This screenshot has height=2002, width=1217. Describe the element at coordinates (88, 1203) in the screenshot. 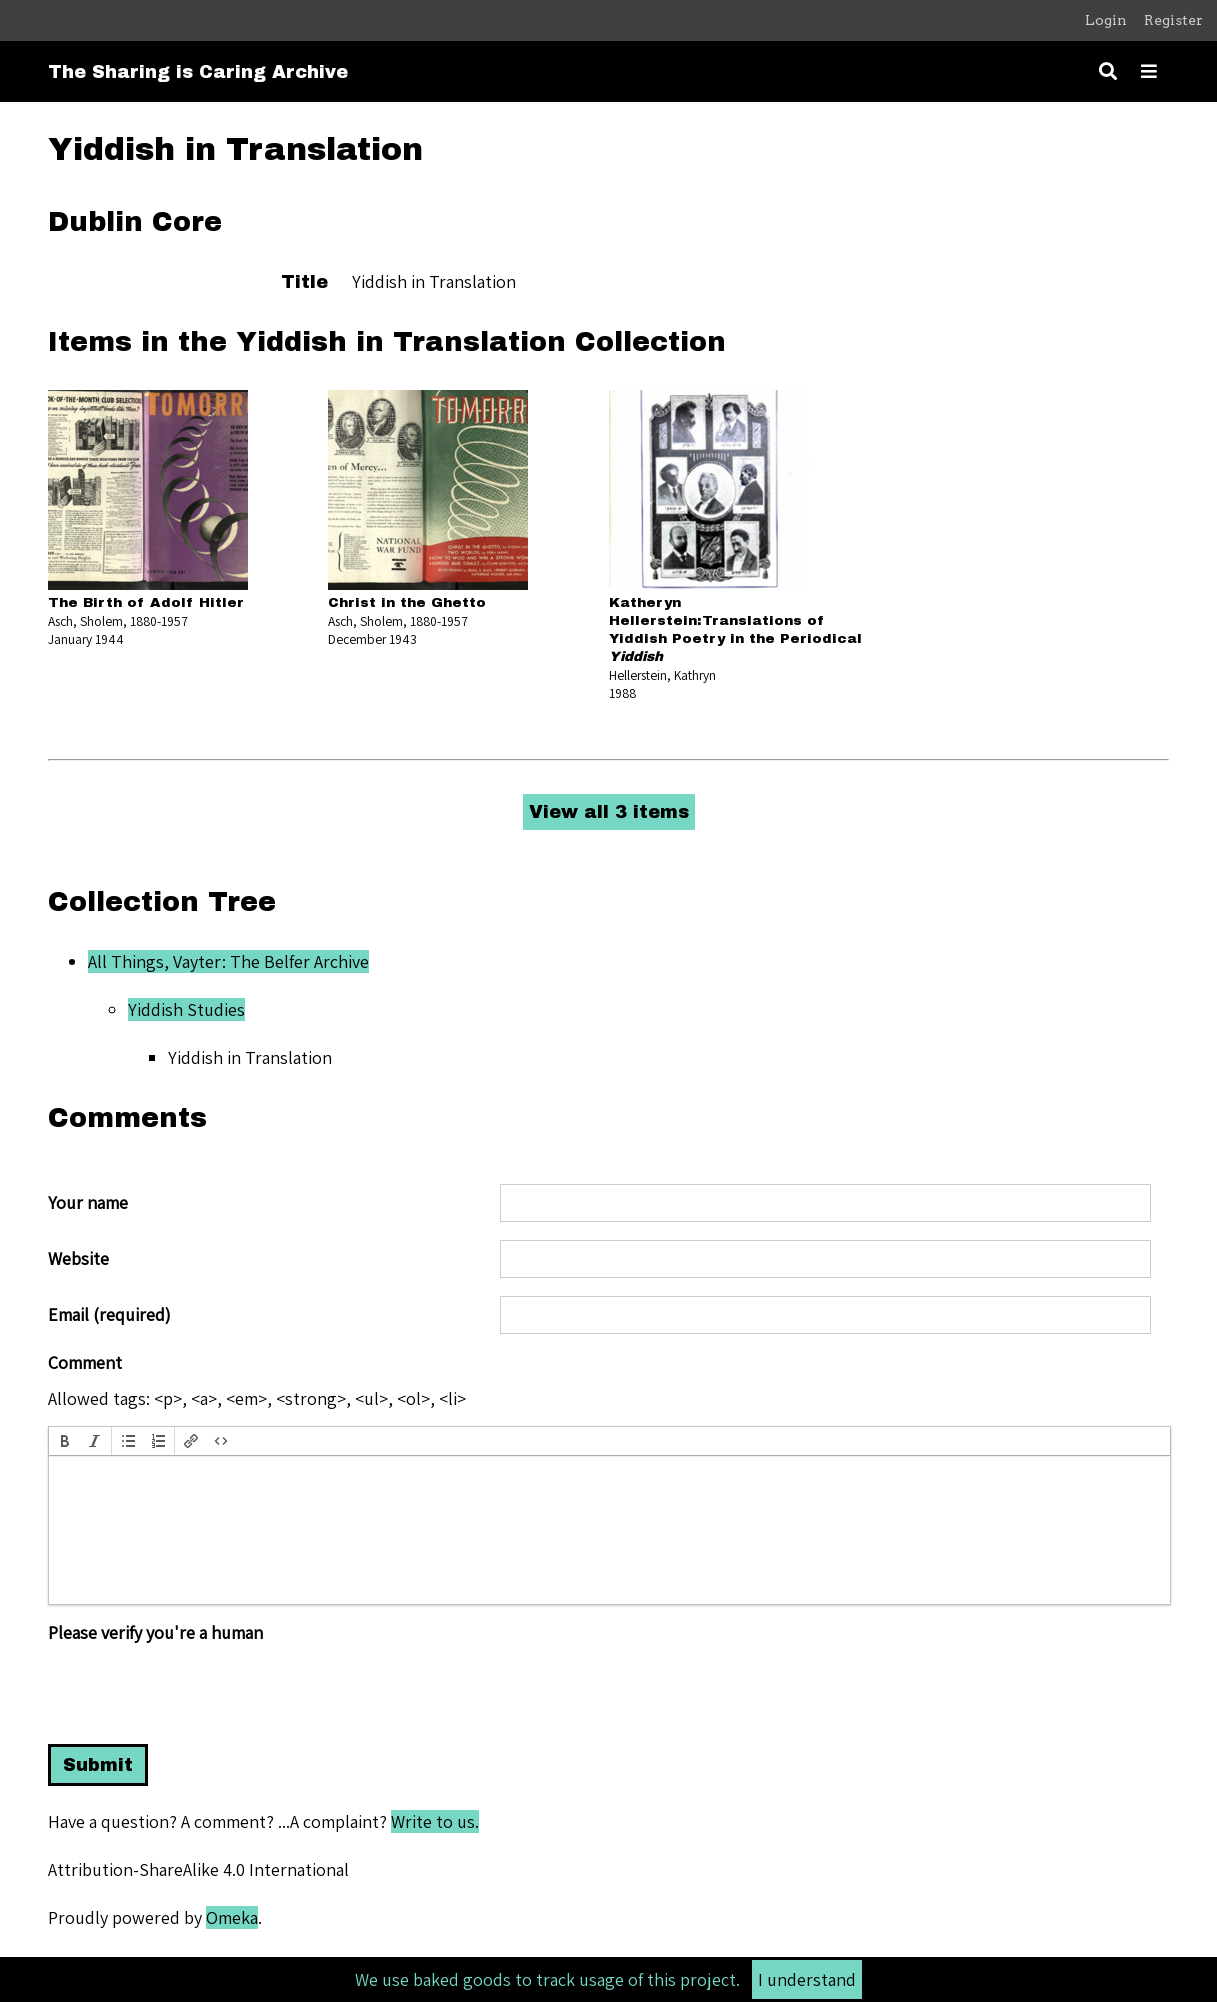

I see `Your name` at that location.